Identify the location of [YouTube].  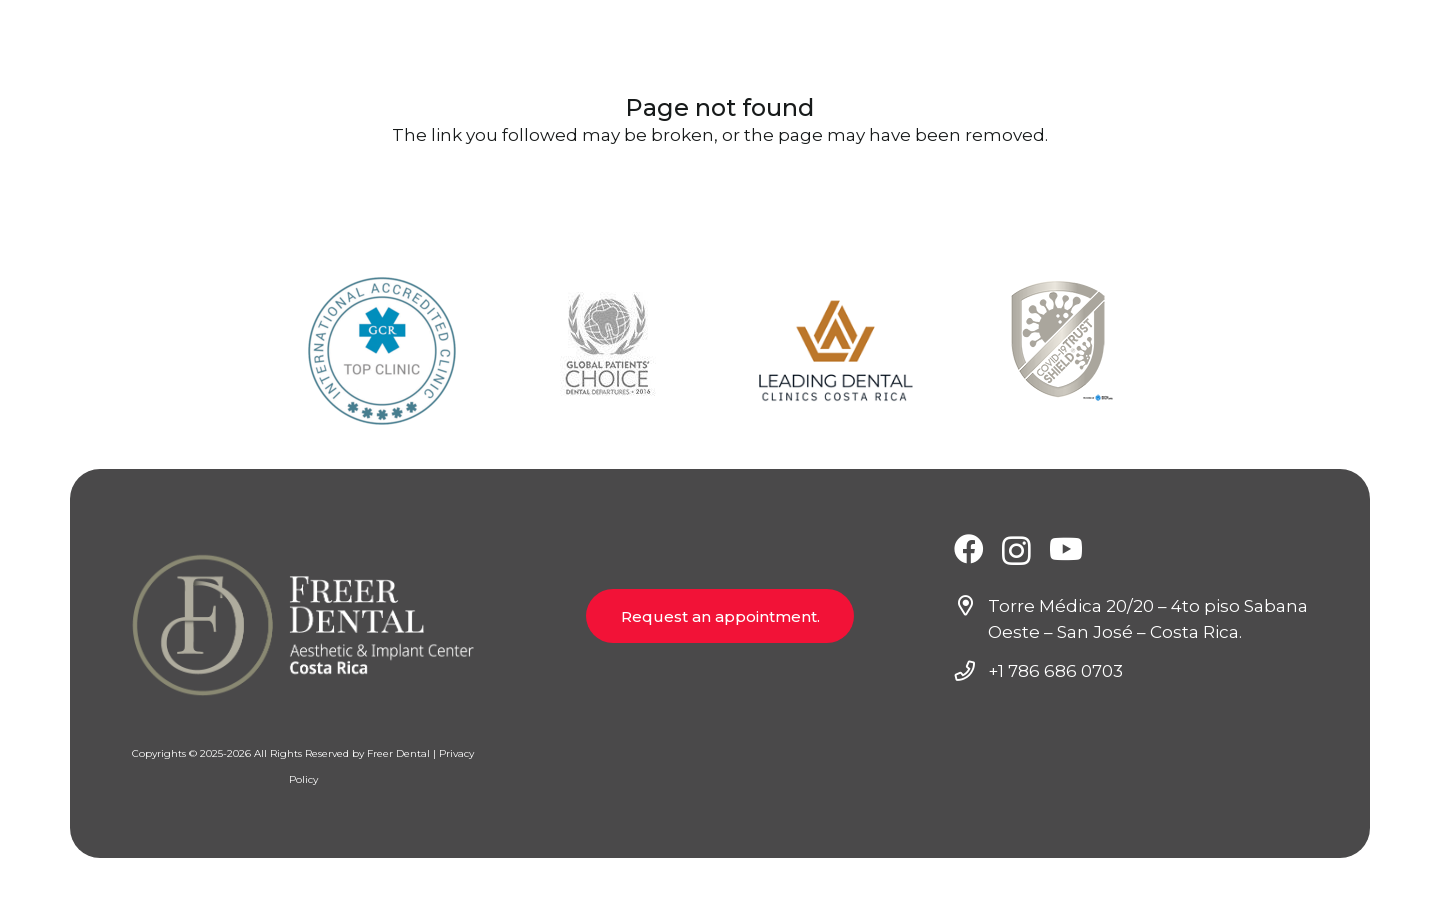
(1066, 549).